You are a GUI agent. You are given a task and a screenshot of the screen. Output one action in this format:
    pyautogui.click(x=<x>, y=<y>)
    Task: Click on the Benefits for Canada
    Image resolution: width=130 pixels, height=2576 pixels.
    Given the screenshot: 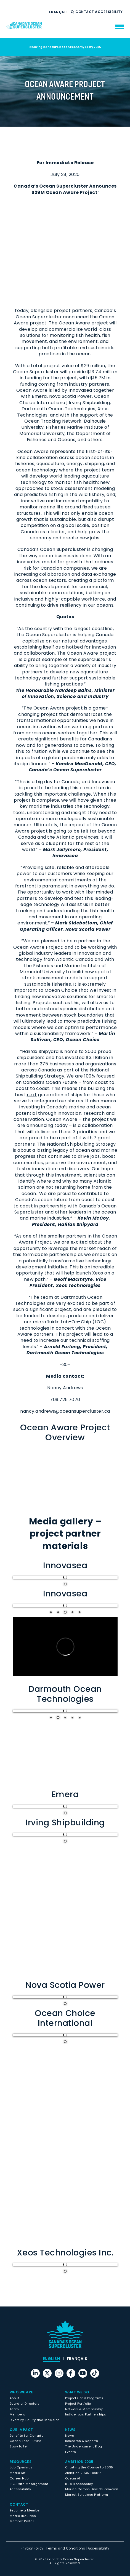 What is the action you would take?
    pyautogui.click(x=27, y=2435)
    